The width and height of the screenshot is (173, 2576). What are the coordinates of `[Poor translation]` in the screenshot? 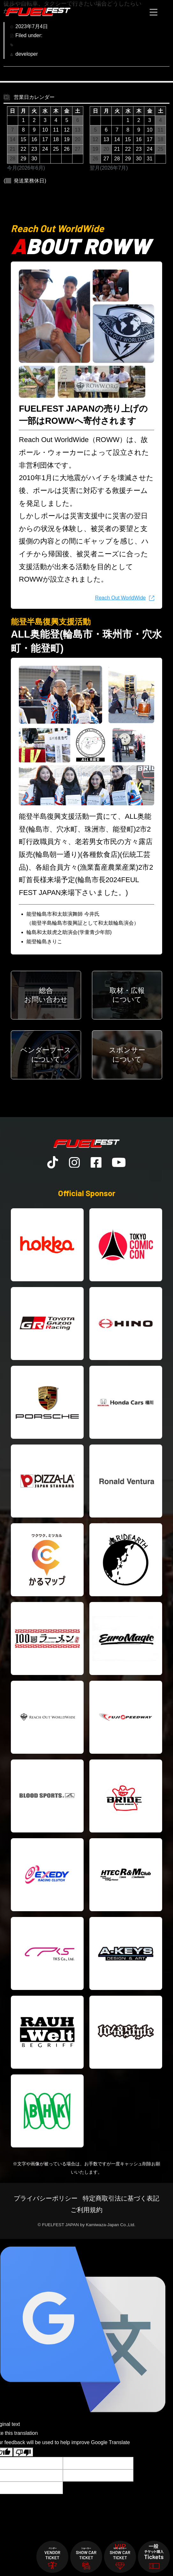 It's located at (23, 2452).